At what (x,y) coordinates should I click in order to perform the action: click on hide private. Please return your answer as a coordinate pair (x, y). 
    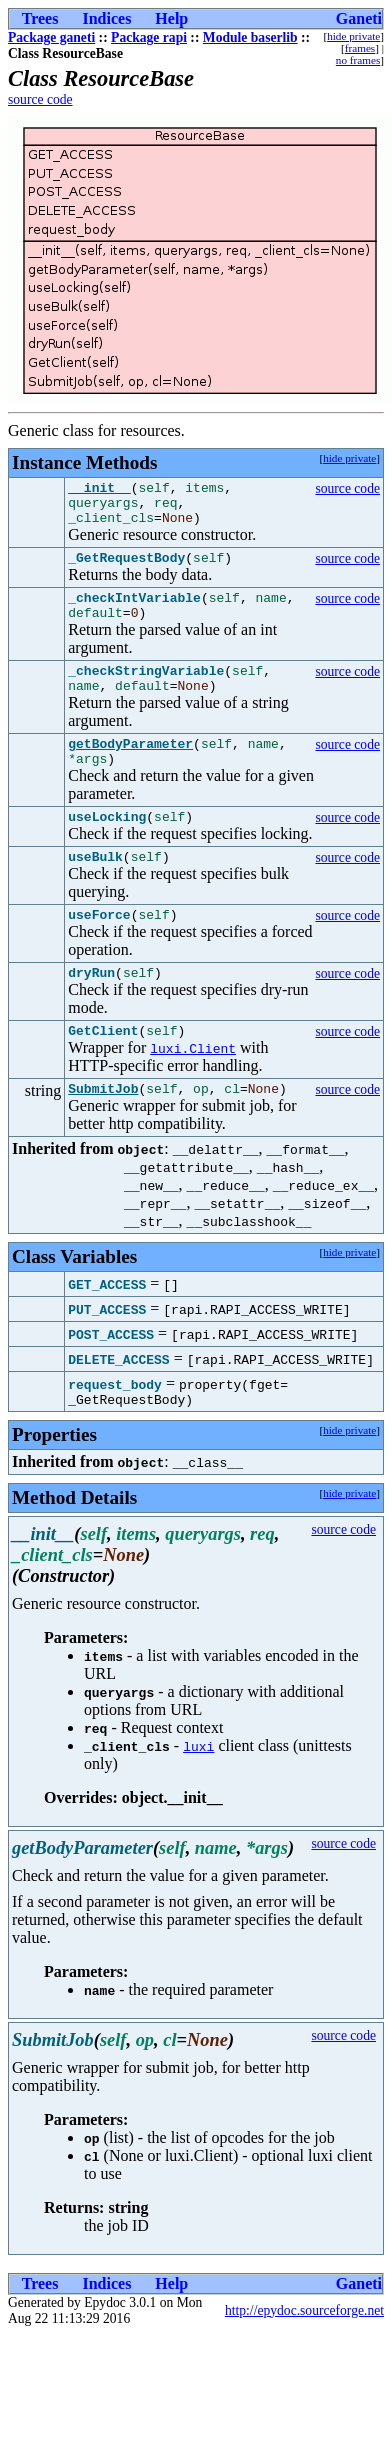
    Looking at the image, I should click on (353, 36).